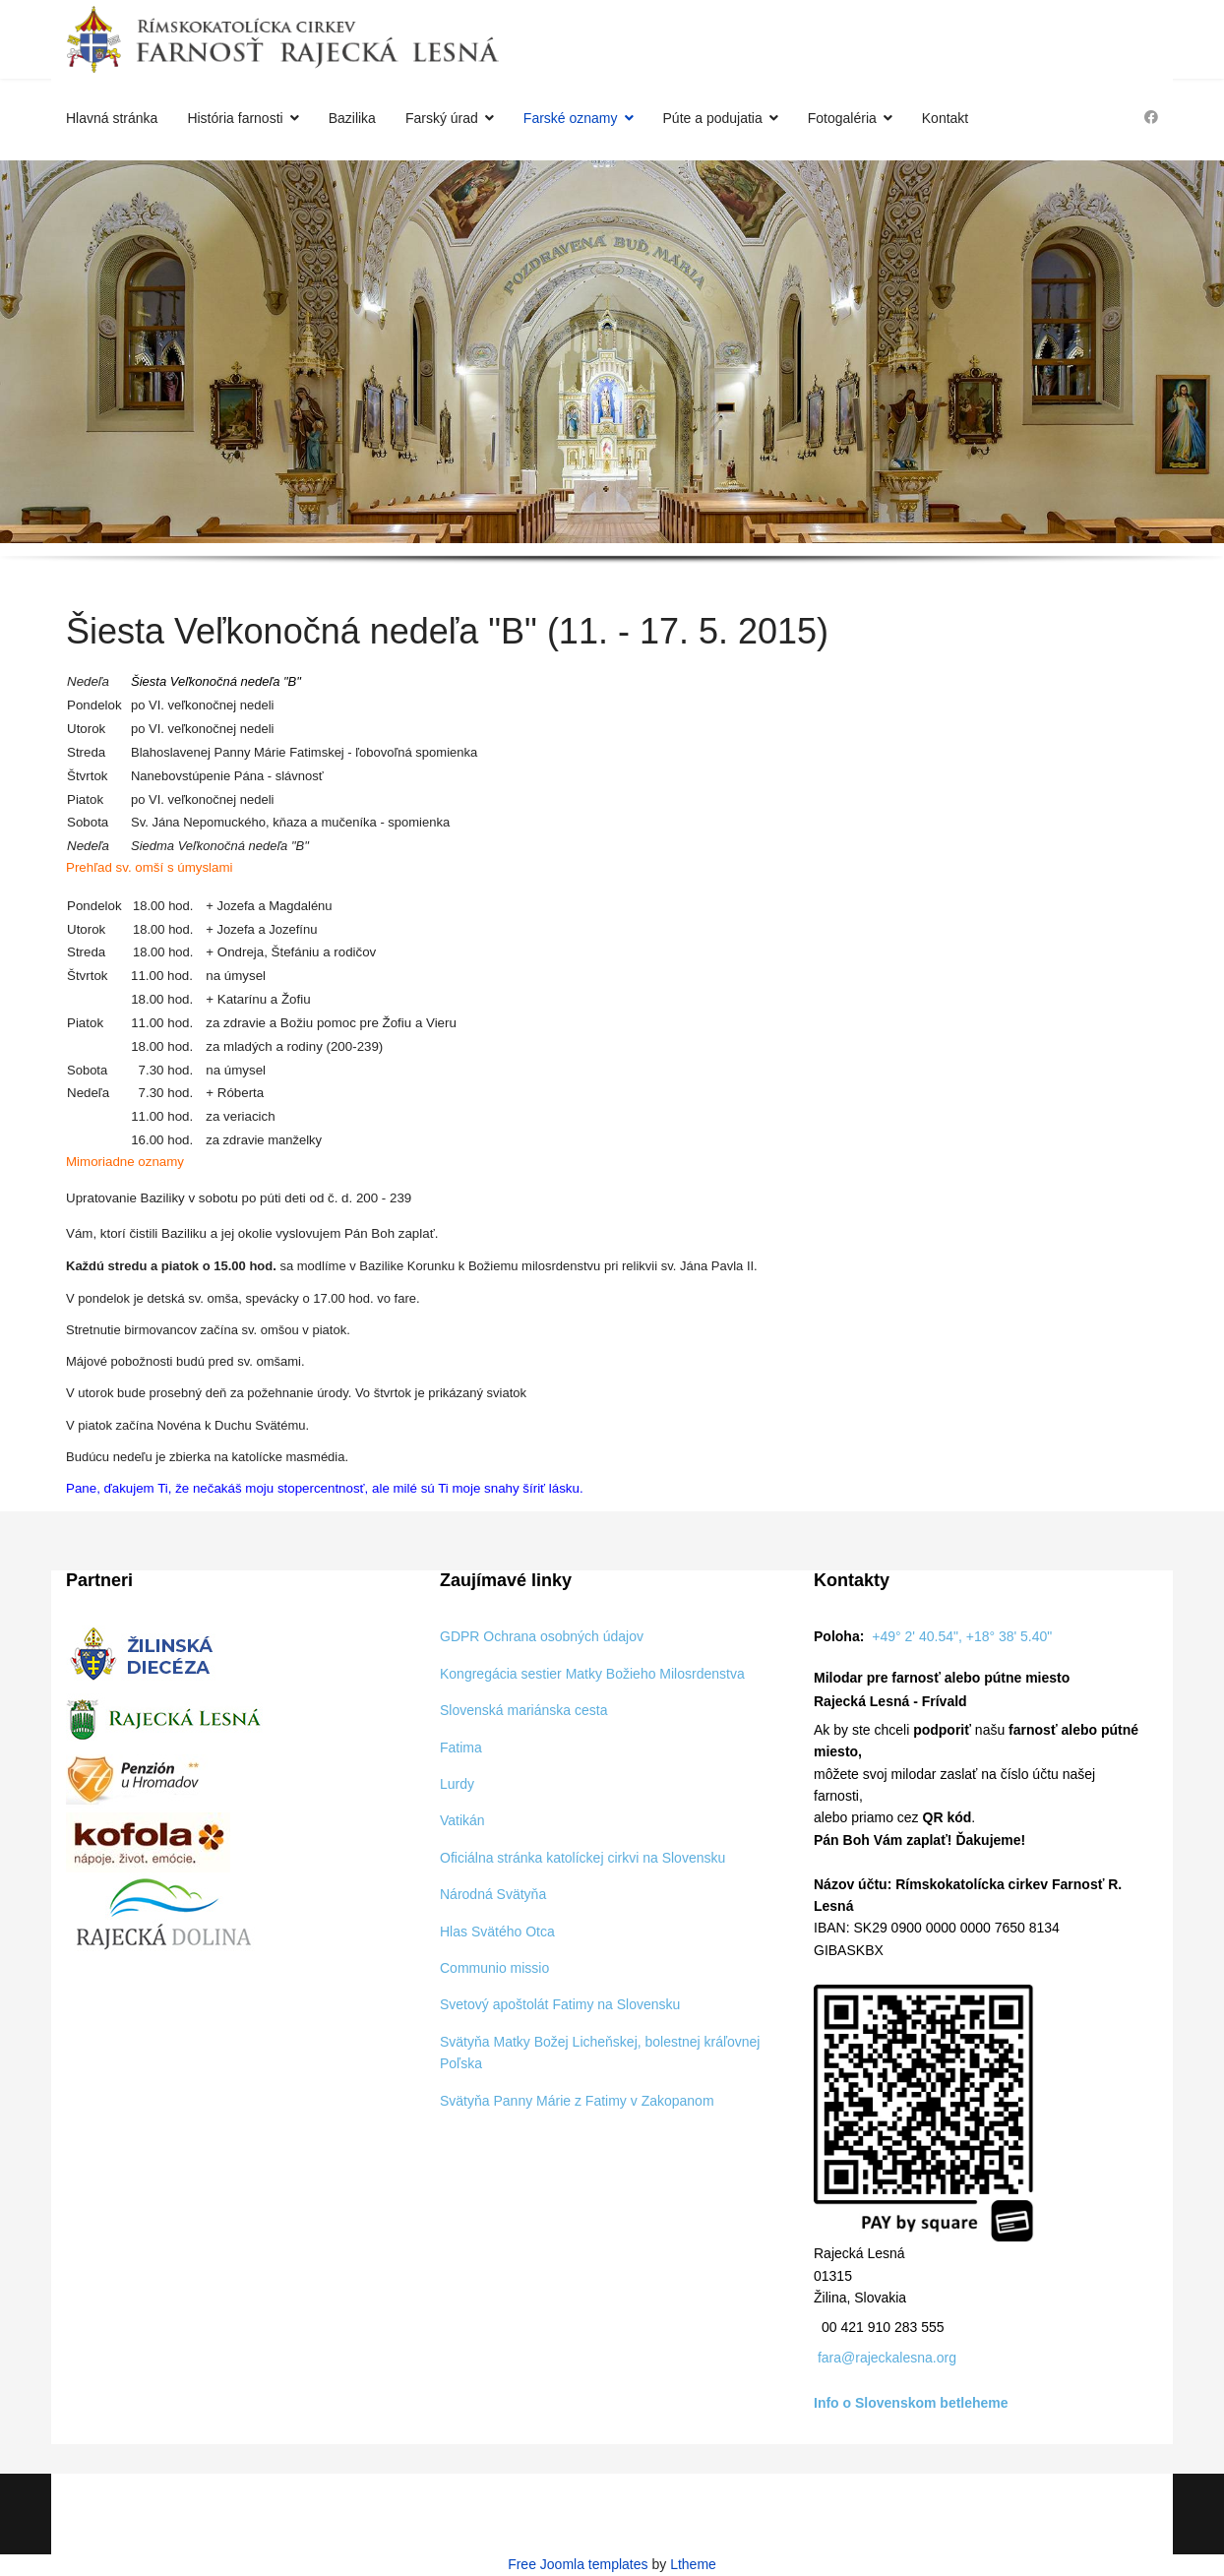  I want to click on Vatikán, so click(462, 1820).